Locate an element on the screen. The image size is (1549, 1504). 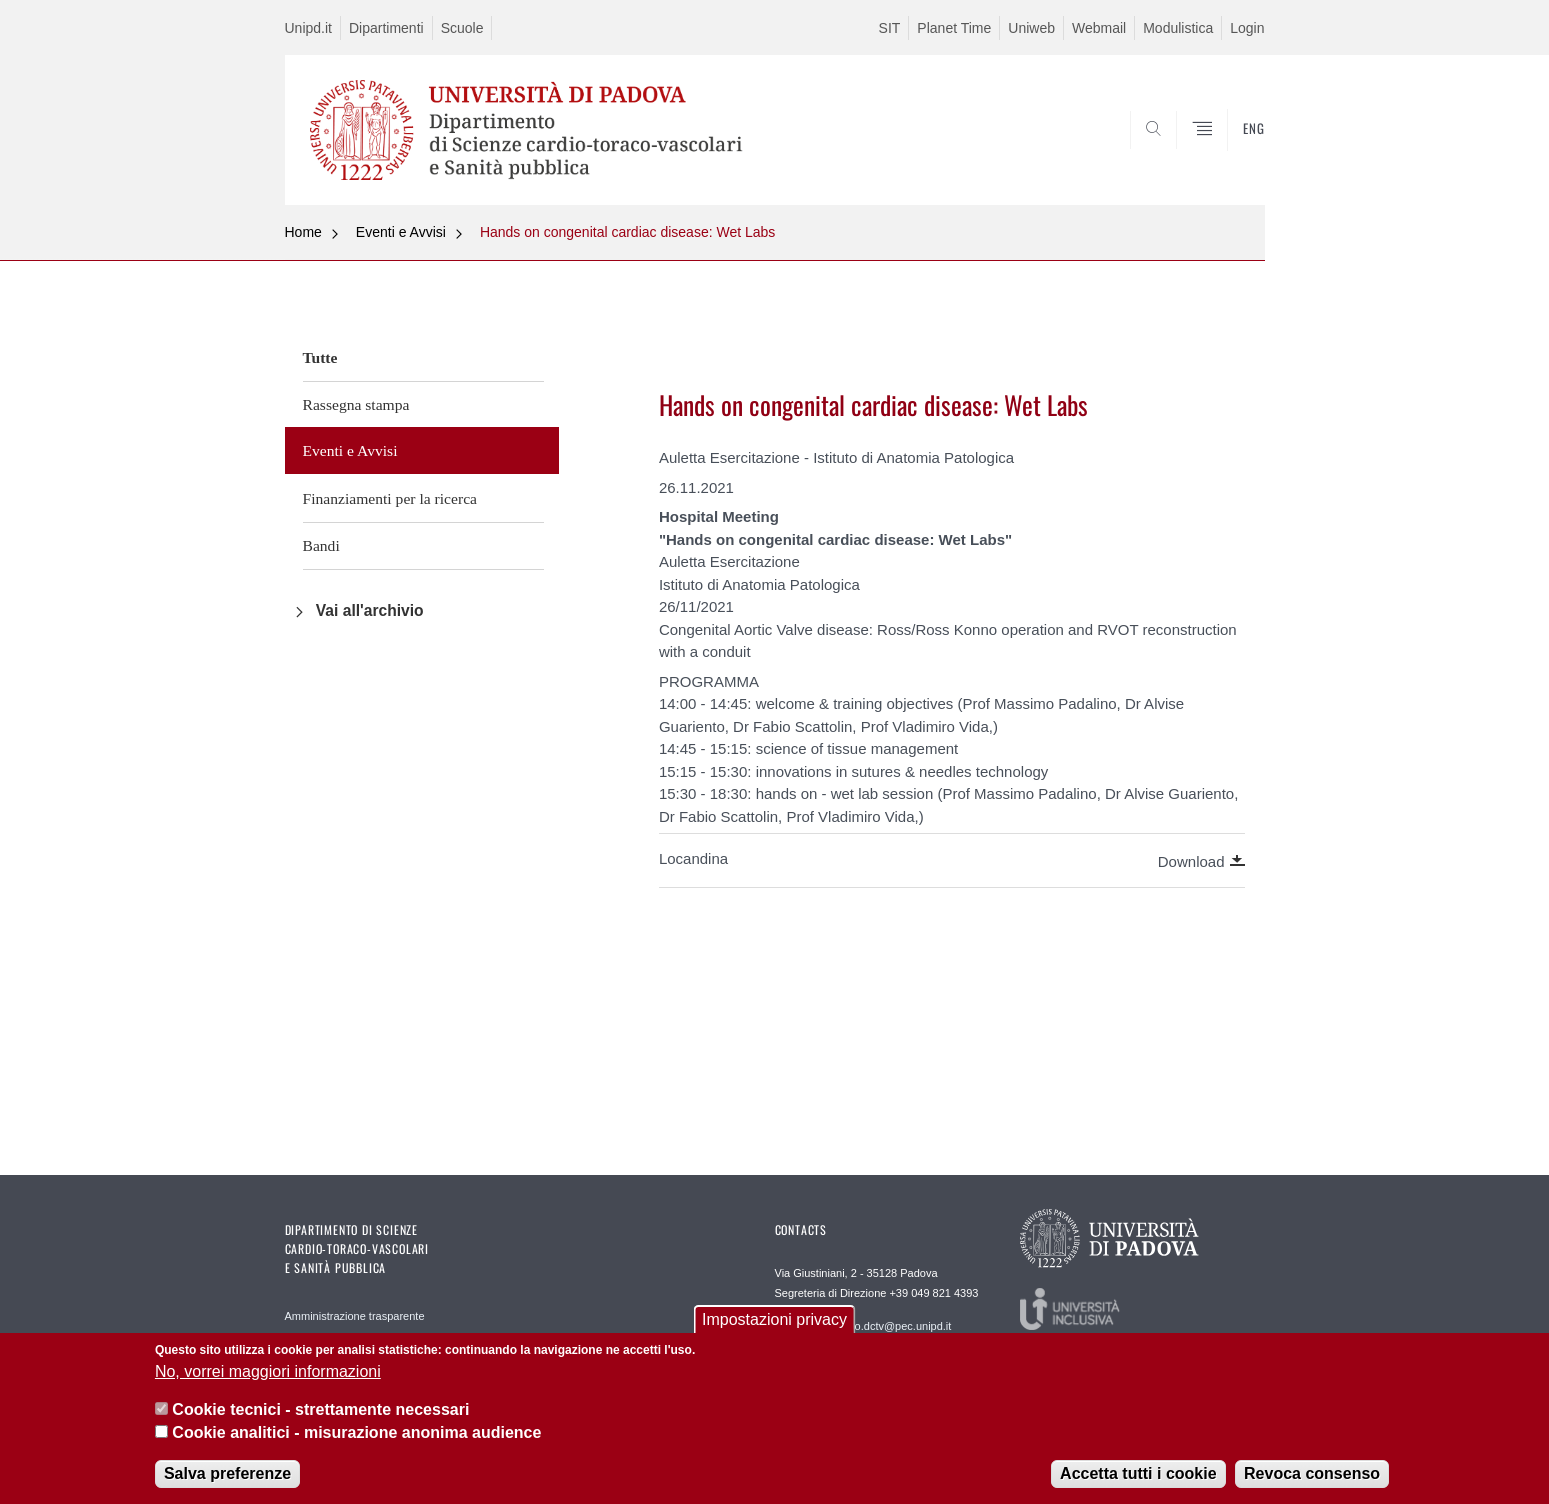
Webmail is located at coordinates (1099, 28).